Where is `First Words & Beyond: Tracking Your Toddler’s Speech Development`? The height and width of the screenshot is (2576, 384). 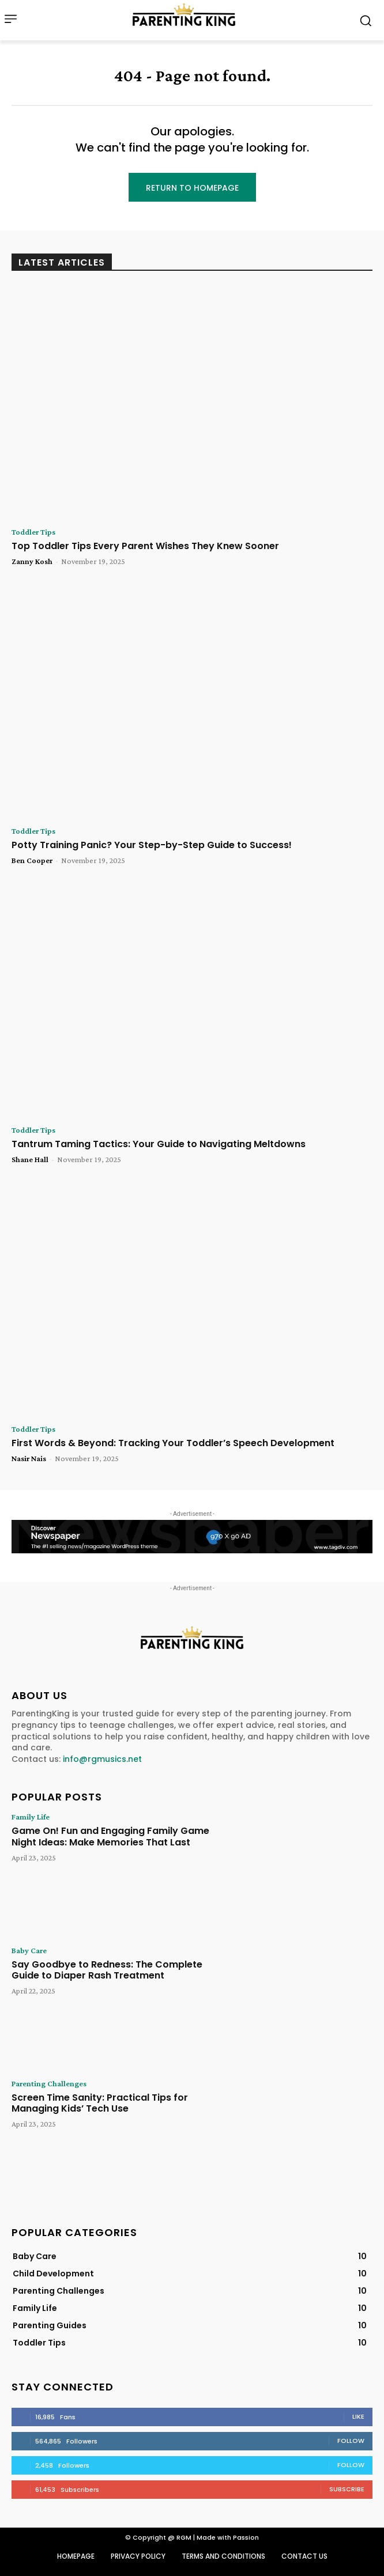 First Words & Beyond: Tracking Your Toddler’s Speech Development is located at coordinates (173, 1443).